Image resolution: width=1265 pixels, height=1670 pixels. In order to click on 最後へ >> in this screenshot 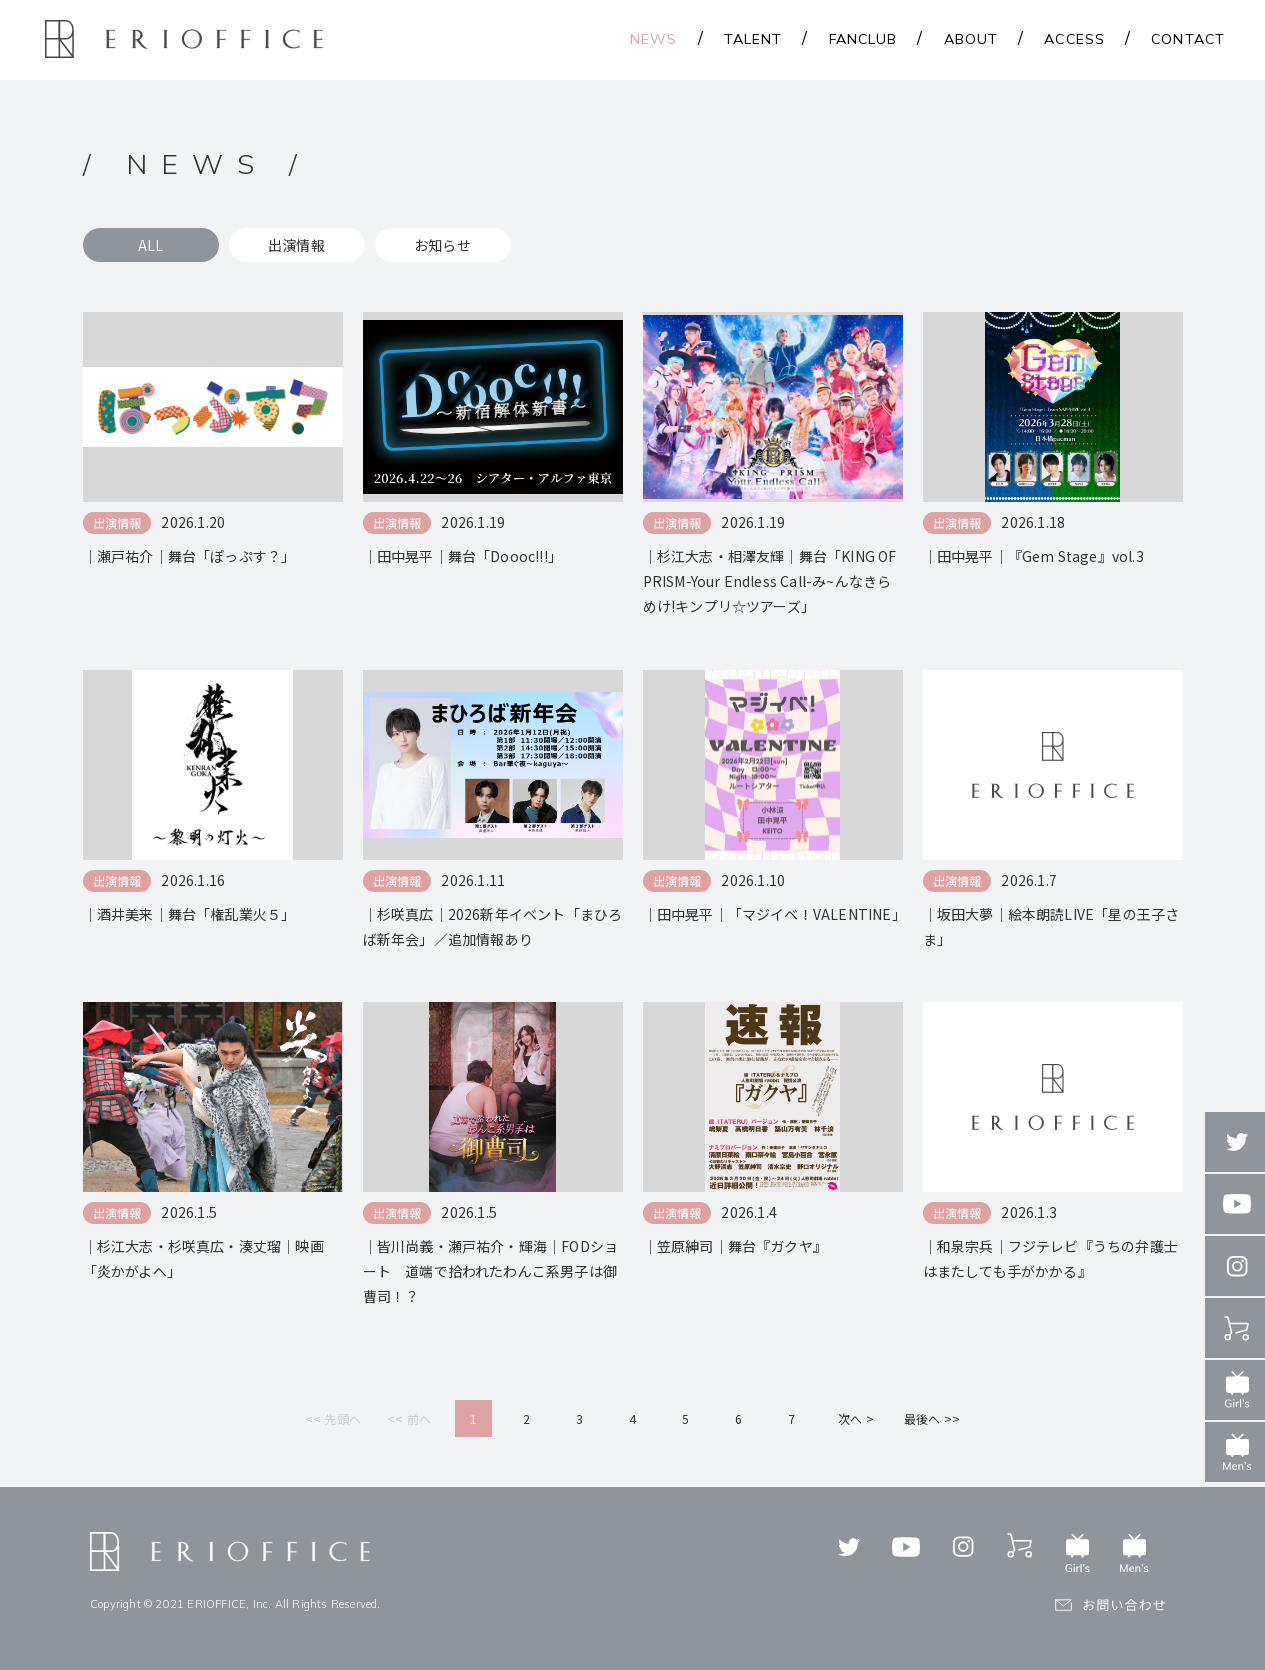, I will do `click(932, 1418)`.